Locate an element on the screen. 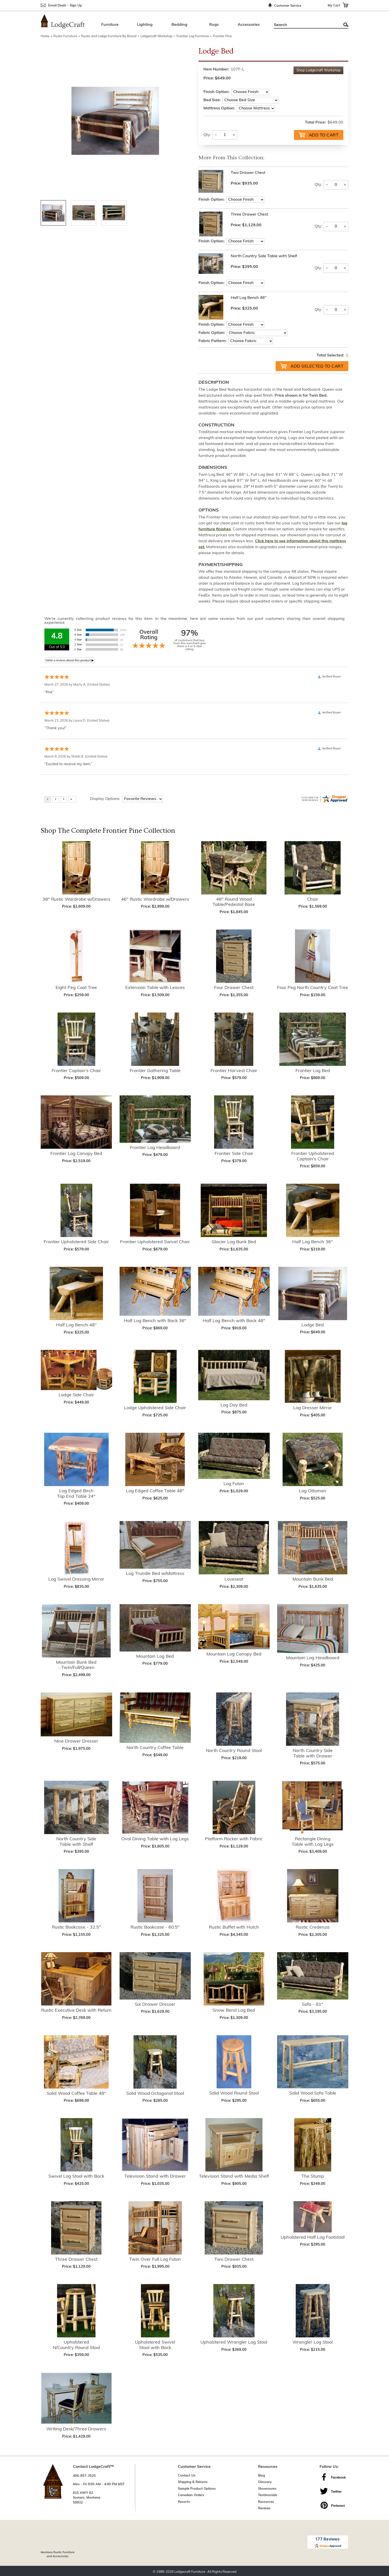  Rustic and Lodge Furniture By Brand is located at coordinates (108, 36).